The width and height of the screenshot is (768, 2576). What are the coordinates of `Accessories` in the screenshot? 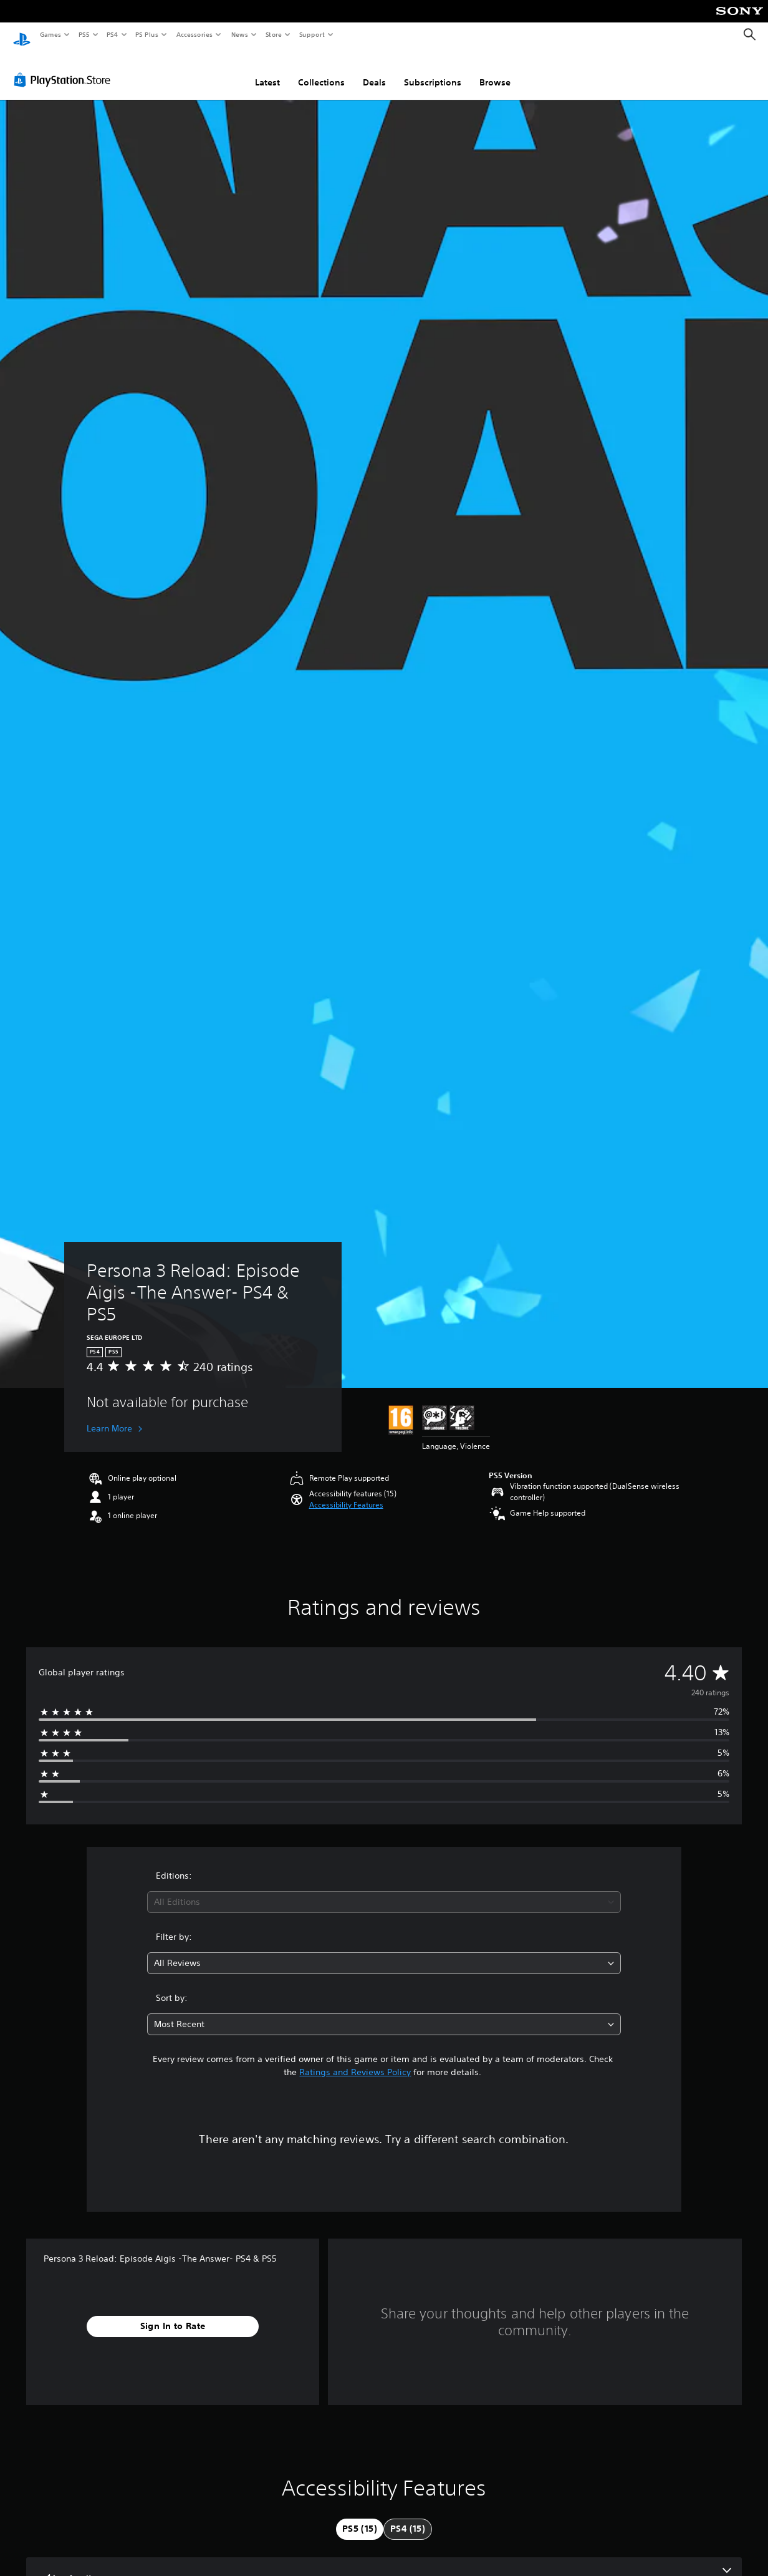 It's located at (194, 34).